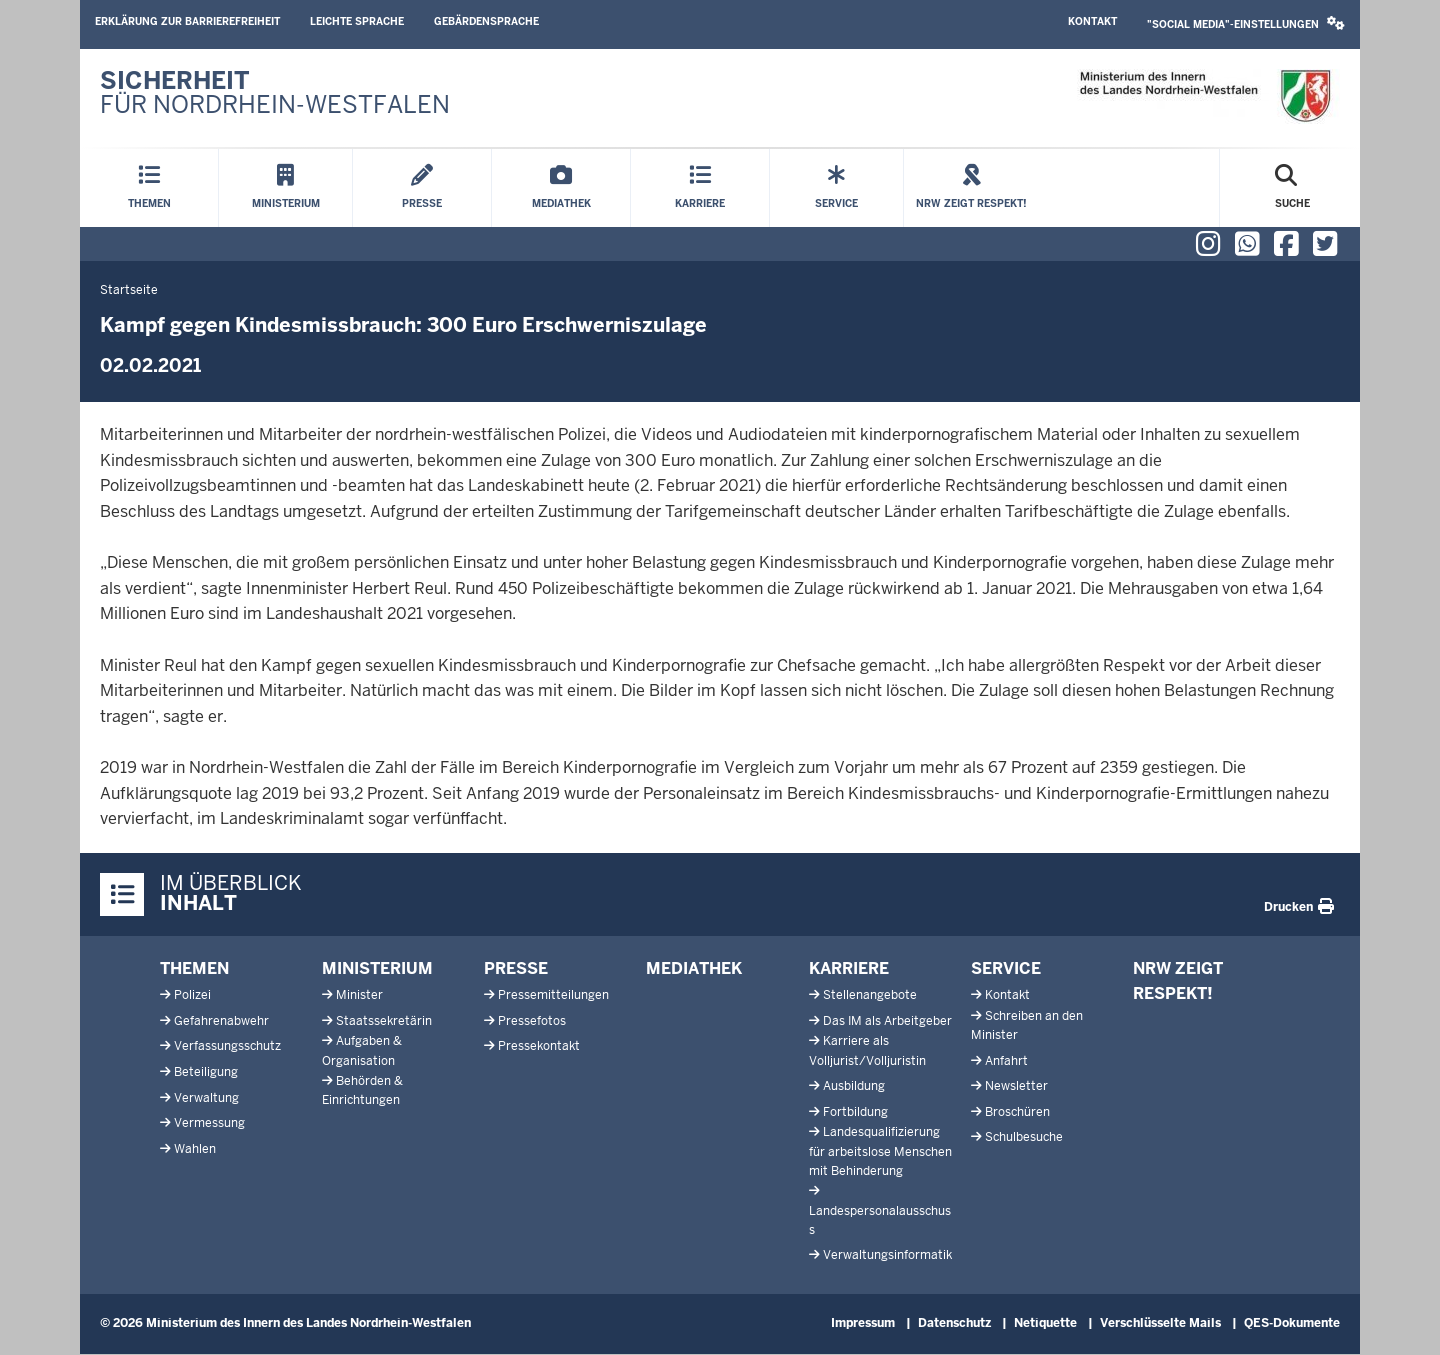 The width and height of the screenshot is (1440, 1355). Describe the element at coordinates (384, 1021) in the screenshot. I see `Staatssekretärin` at that location.